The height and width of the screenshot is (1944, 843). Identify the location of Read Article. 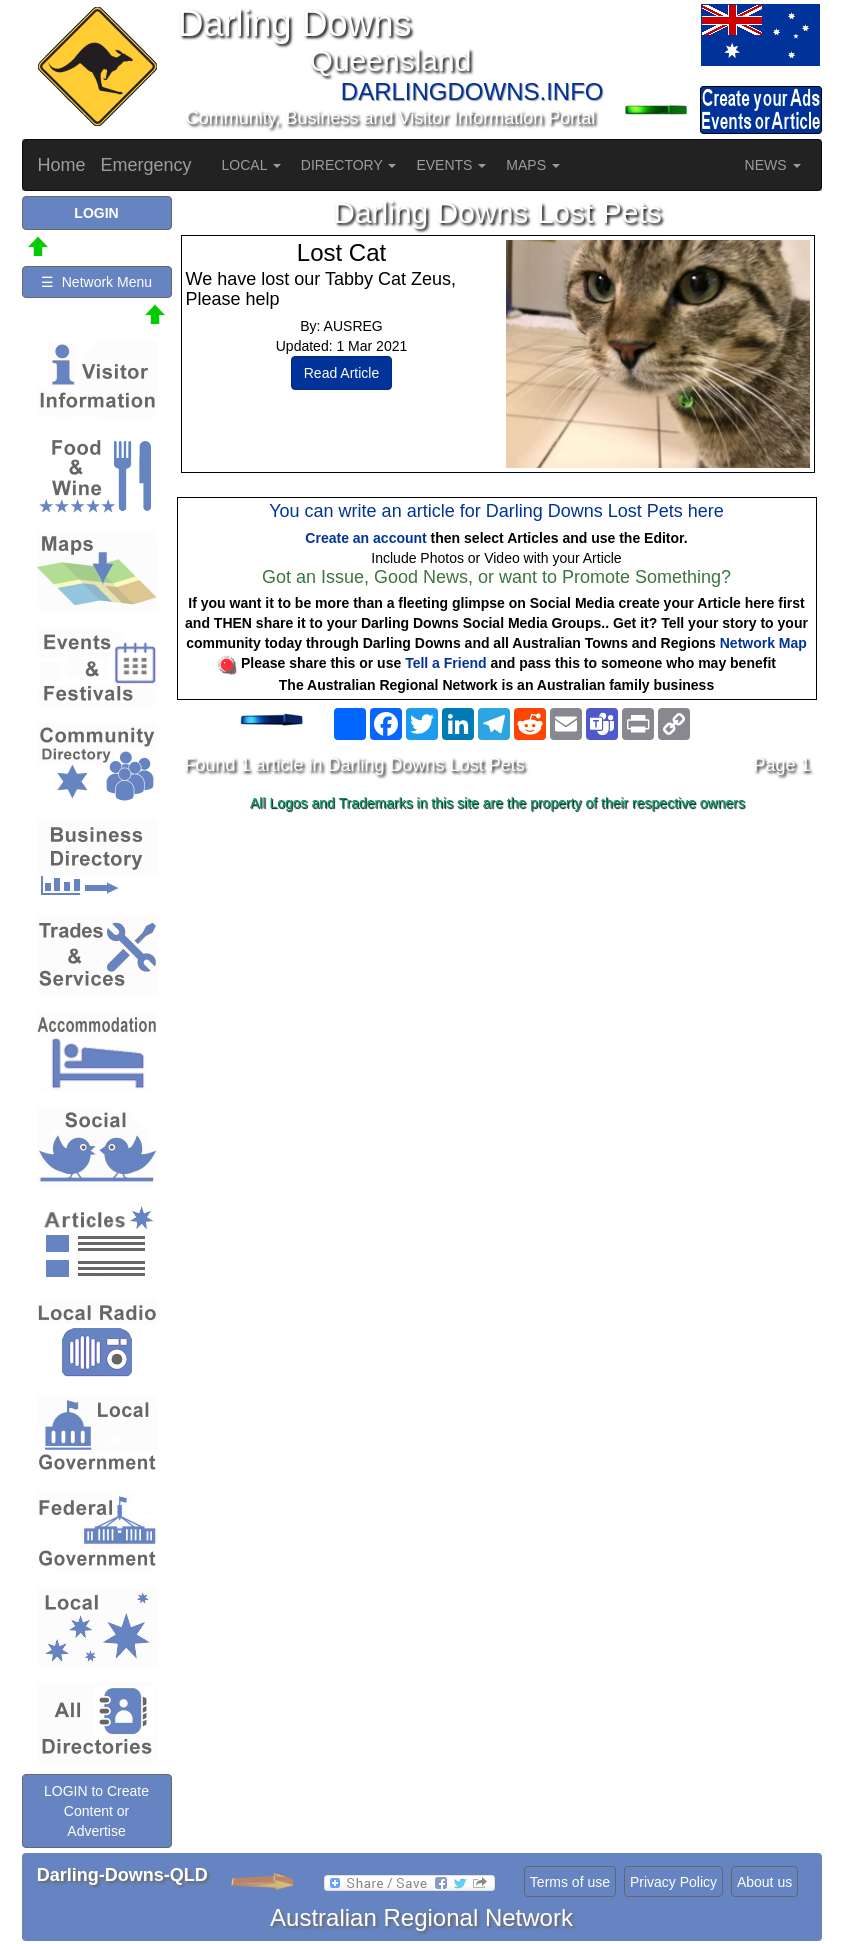
(341, 373).